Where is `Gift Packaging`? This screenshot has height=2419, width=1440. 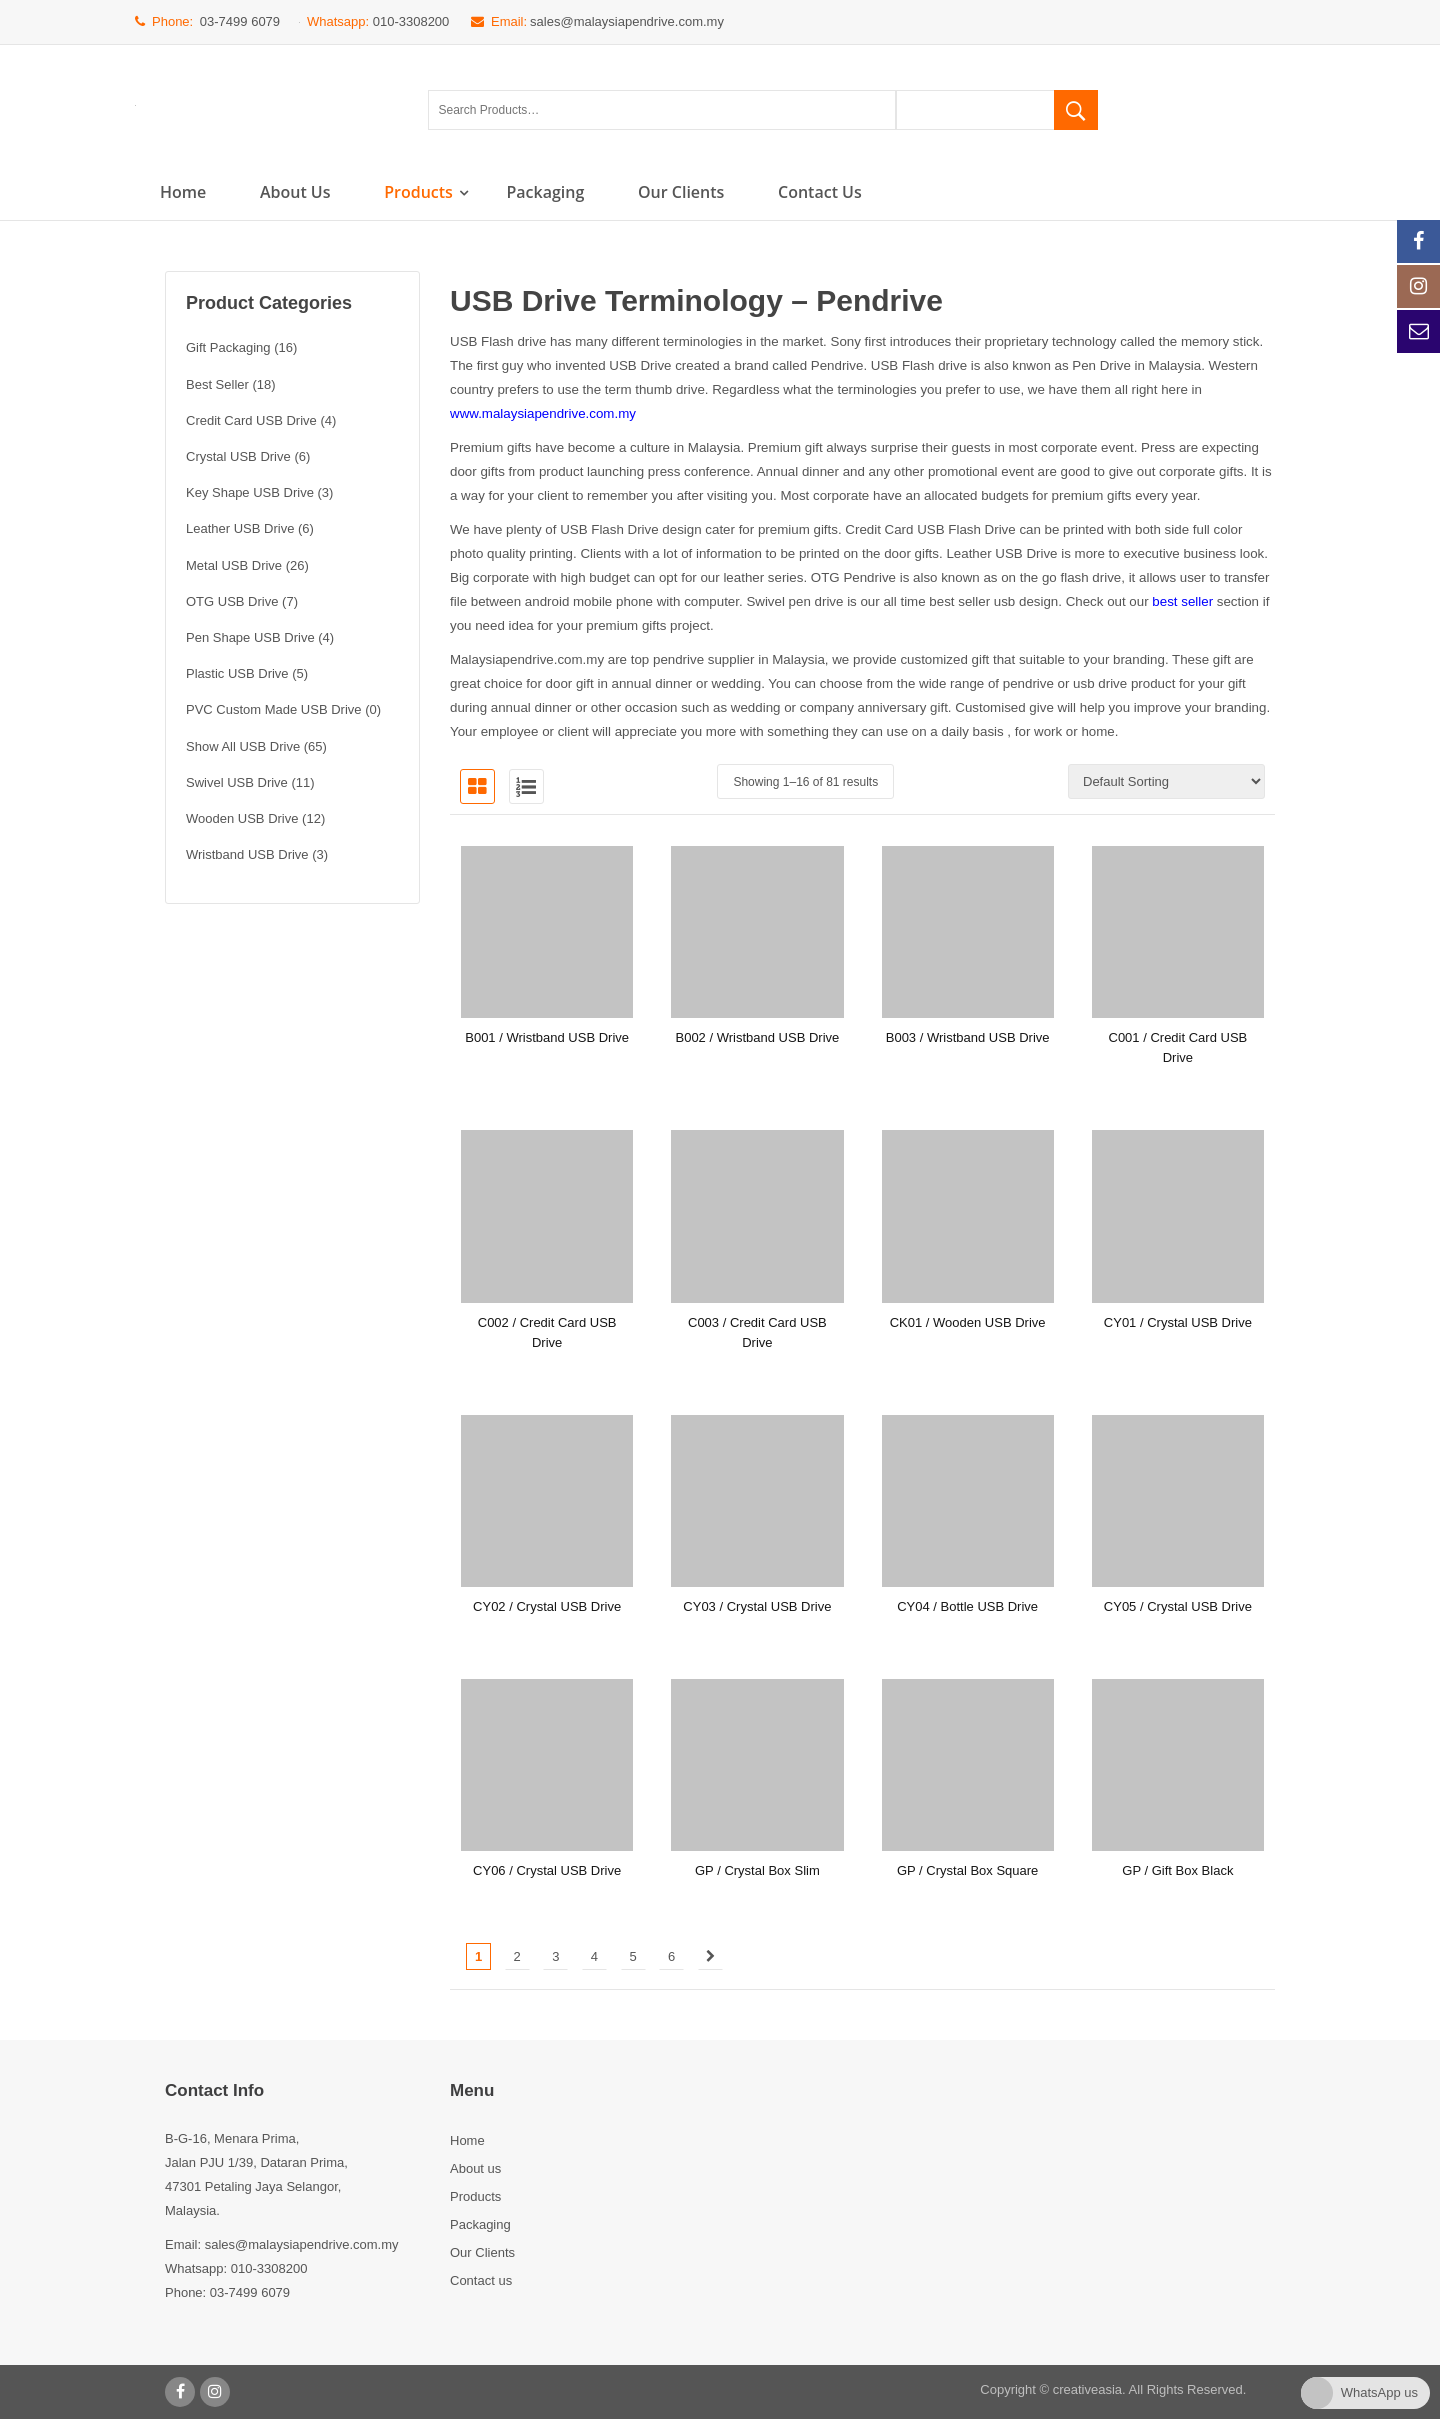
Gift Packaging is located at coordinates (228, 347).